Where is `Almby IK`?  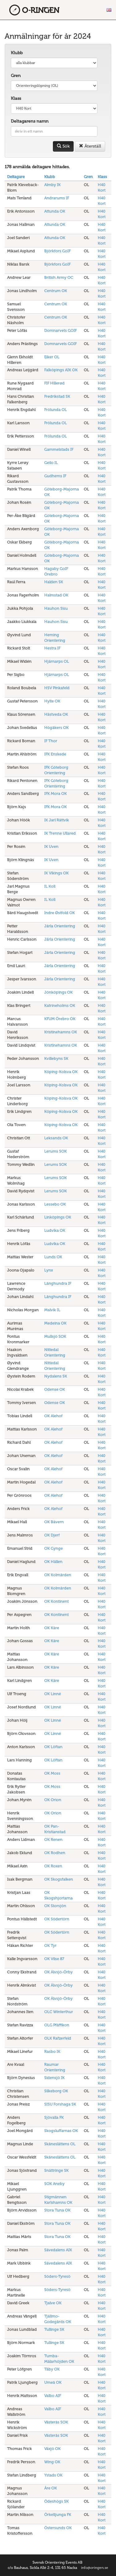 Almby IK is located at coordinates (52, 184).